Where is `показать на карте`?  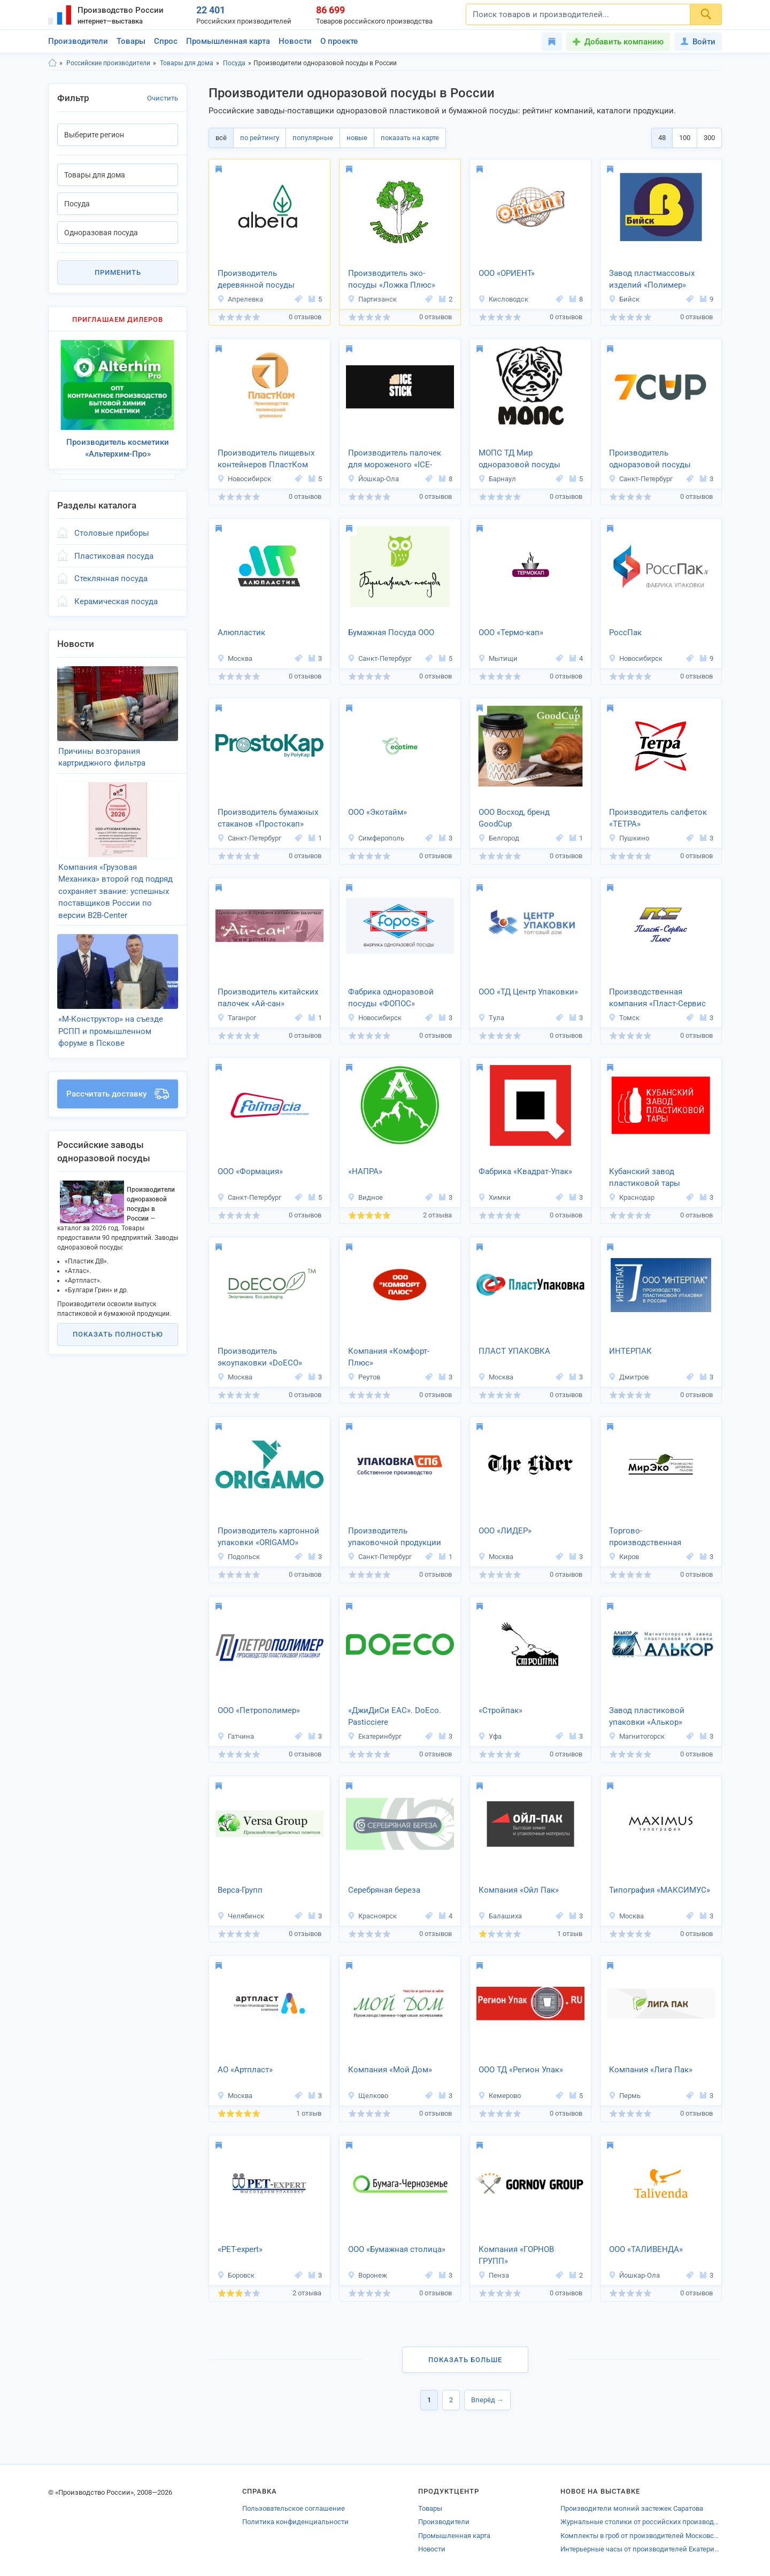
показать на карте is located at coordinates (410, 138).